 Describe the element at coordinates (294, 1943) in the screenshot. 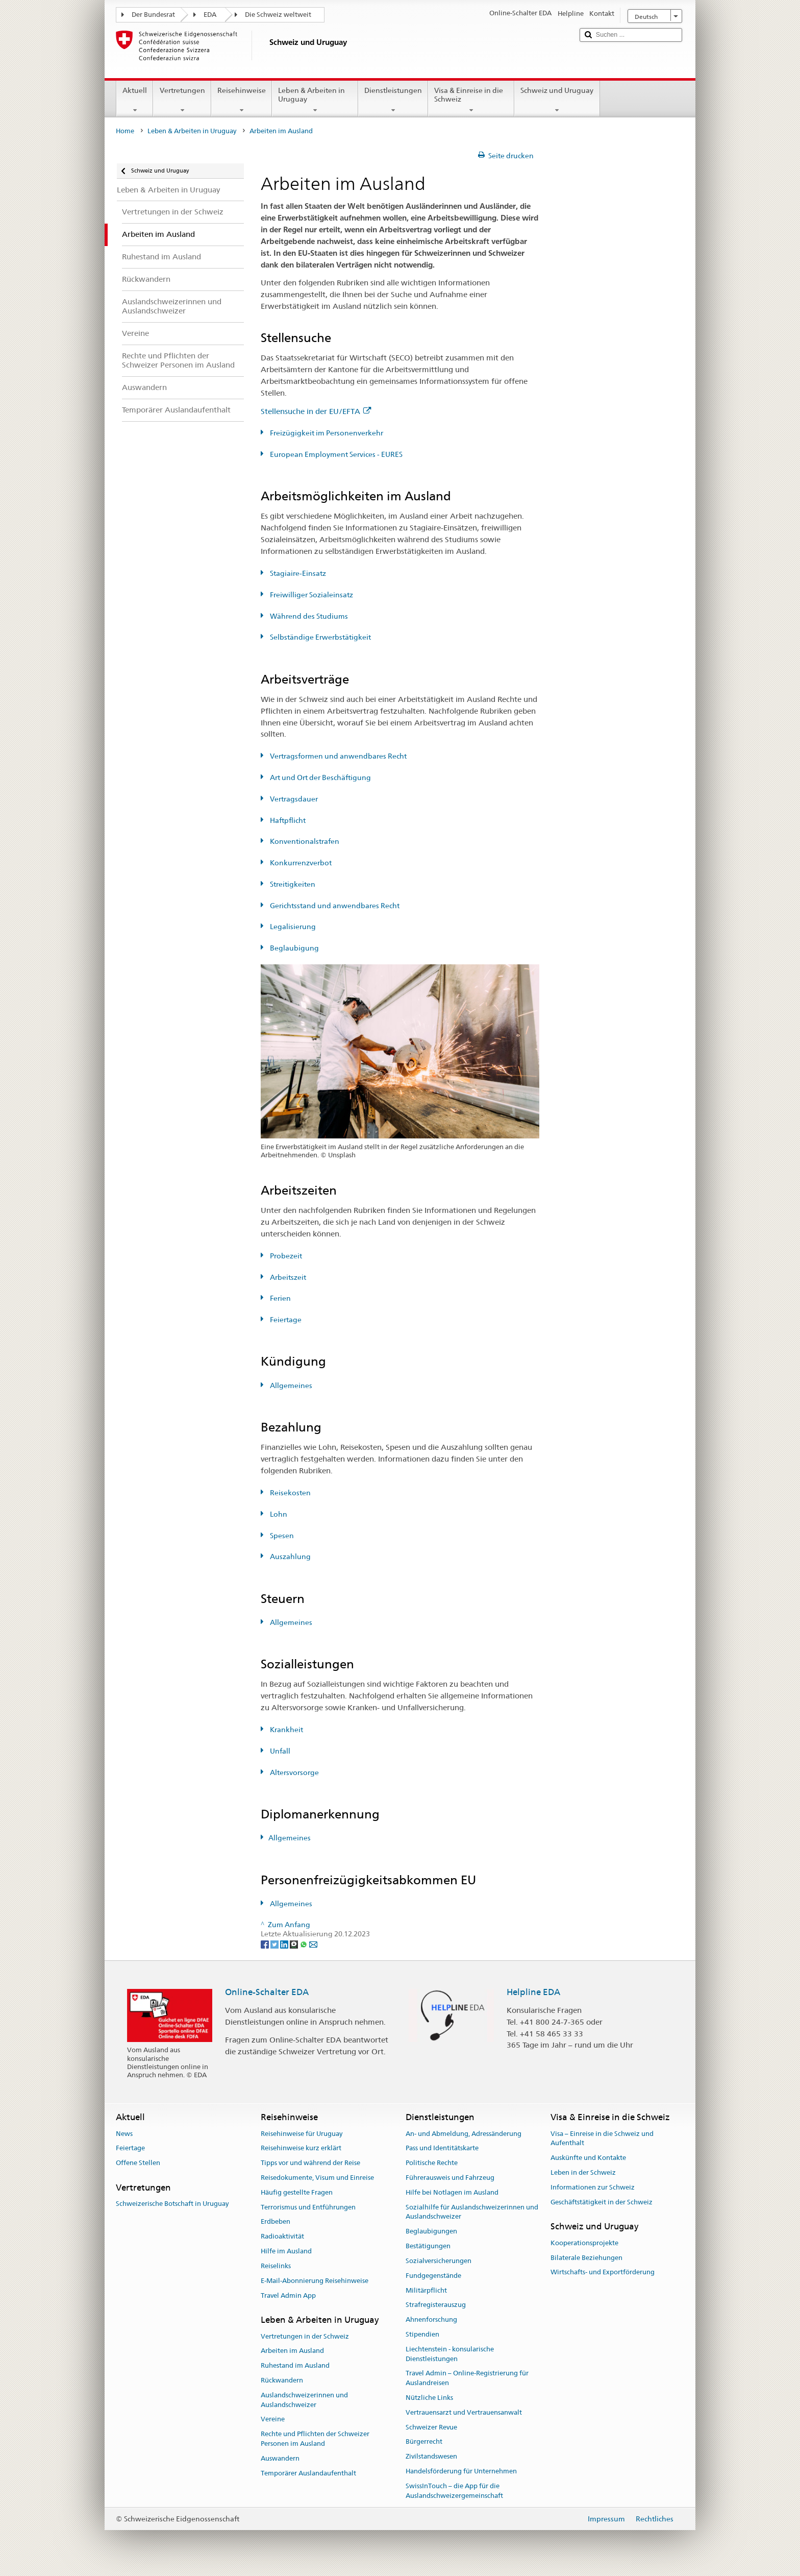

I see `[Threema]` at that location.